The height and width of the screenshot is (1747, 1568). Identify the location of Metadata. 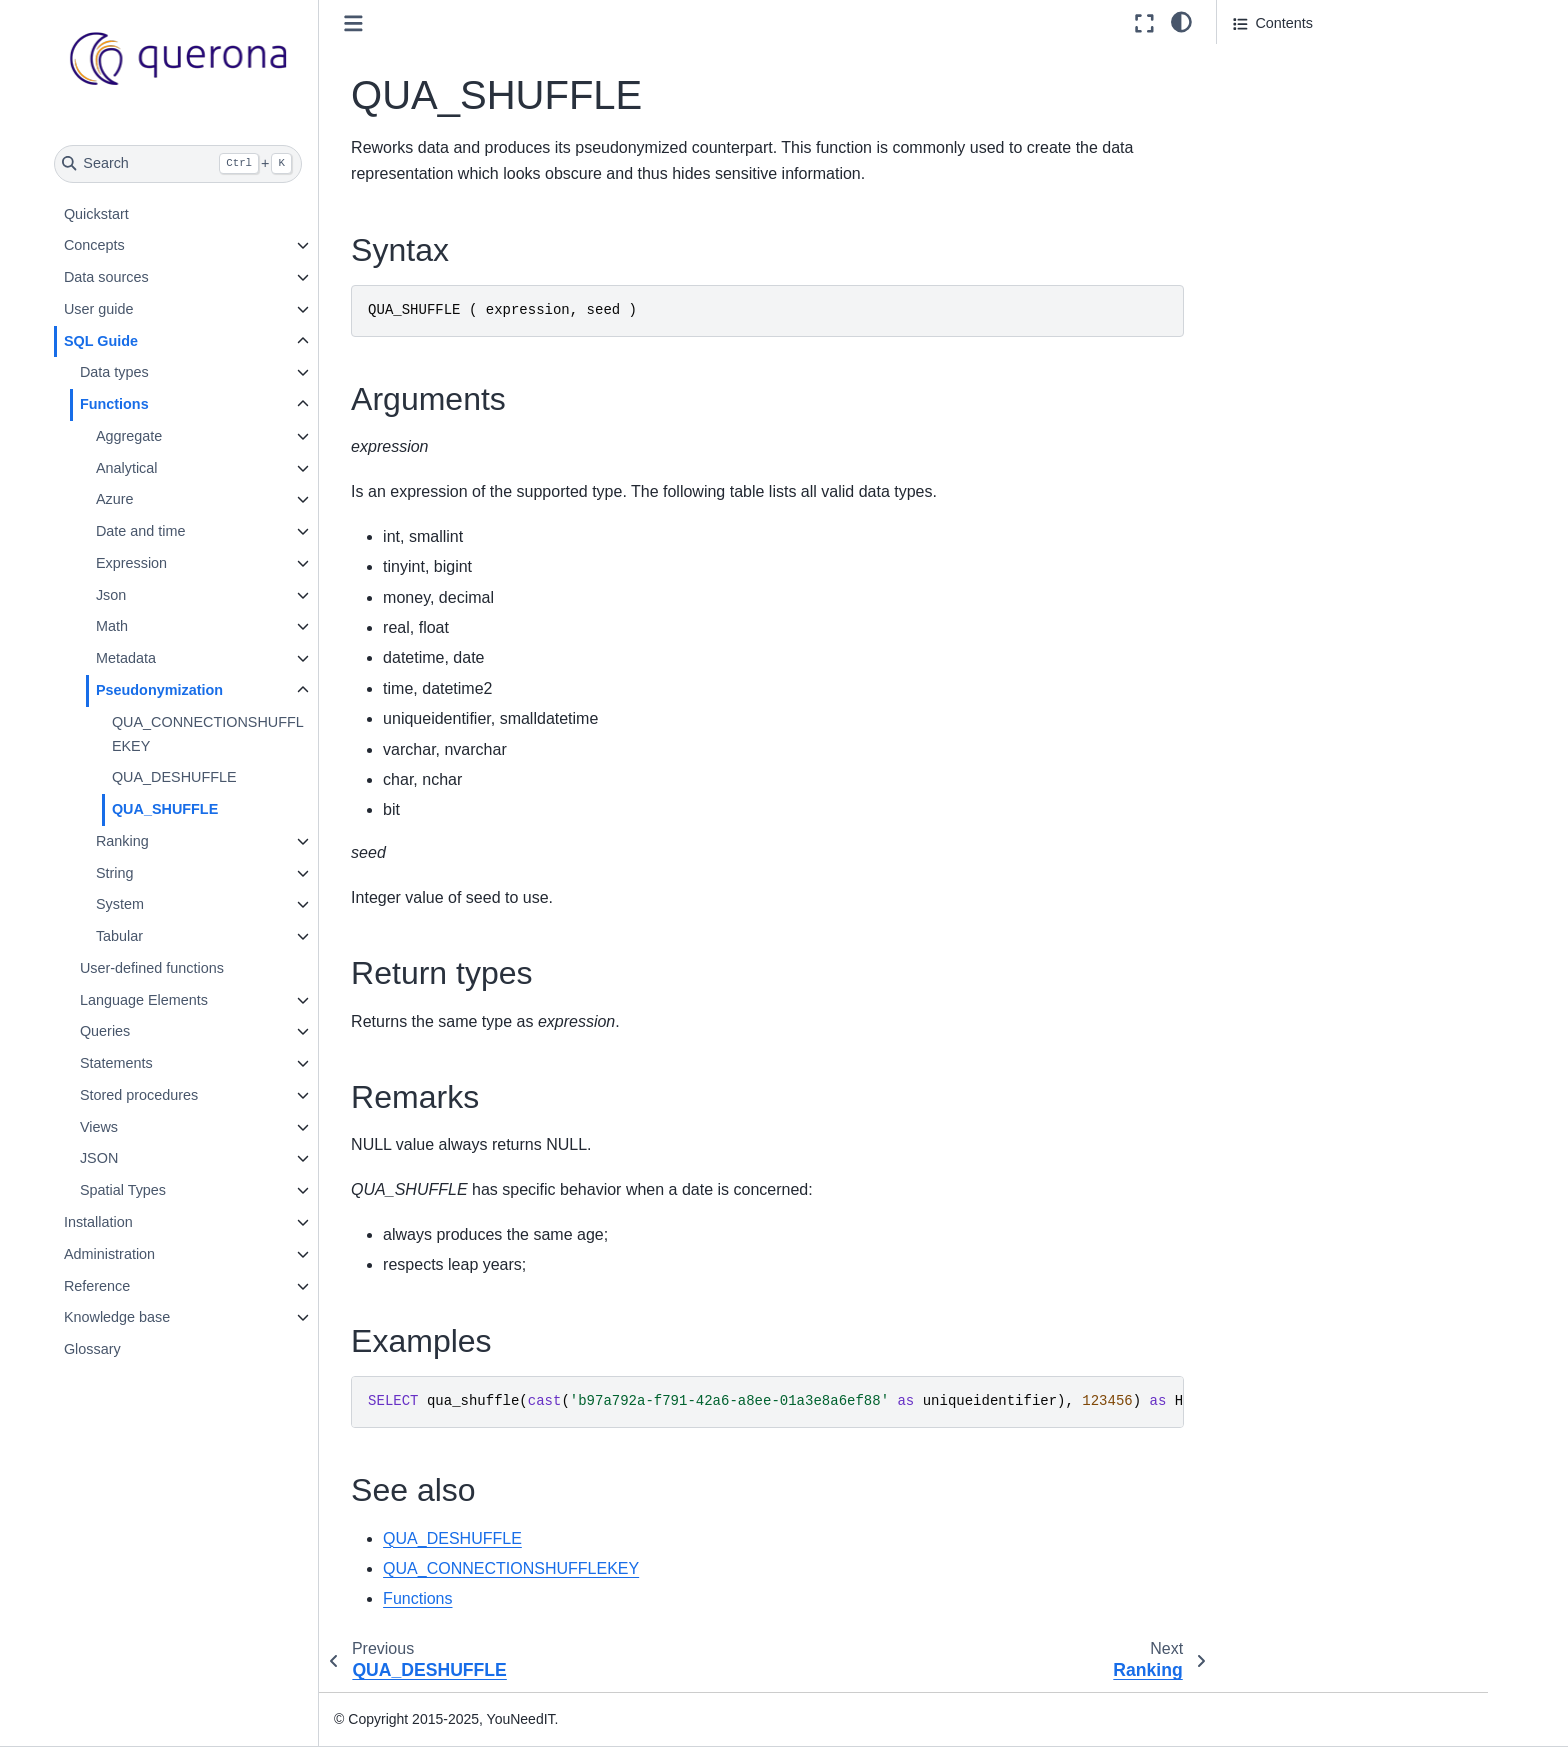
(168, 658).